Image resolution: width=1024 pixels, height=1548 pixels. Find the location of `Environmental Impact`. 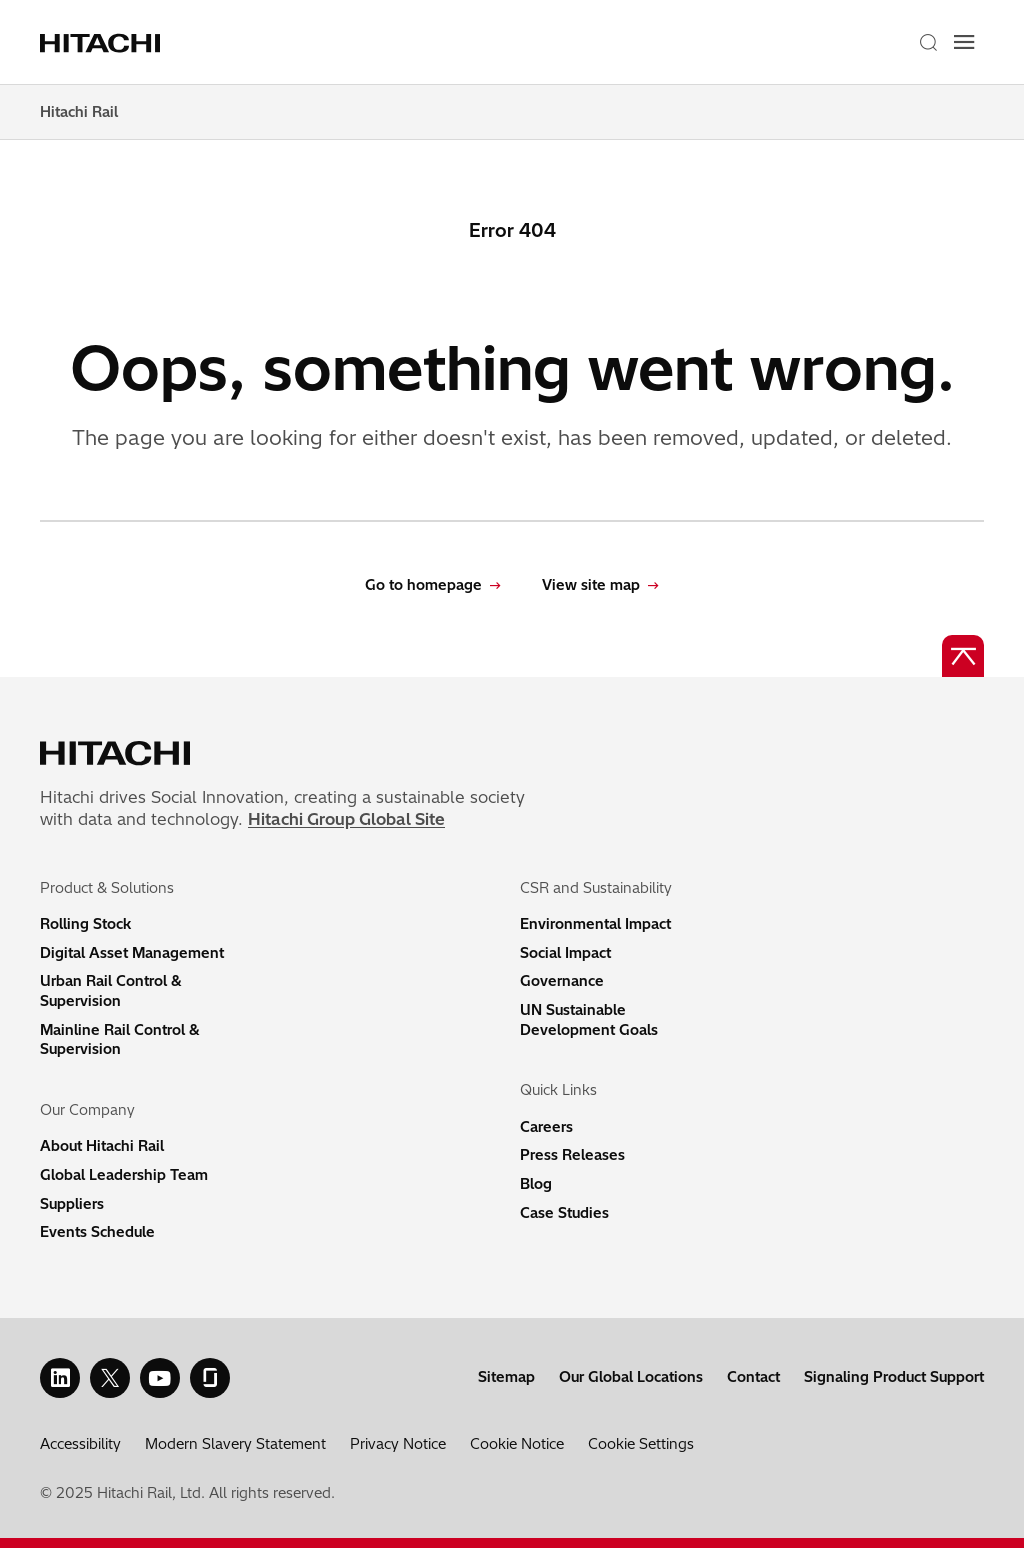

Environmental Impact is located at coordinates (595, 924).